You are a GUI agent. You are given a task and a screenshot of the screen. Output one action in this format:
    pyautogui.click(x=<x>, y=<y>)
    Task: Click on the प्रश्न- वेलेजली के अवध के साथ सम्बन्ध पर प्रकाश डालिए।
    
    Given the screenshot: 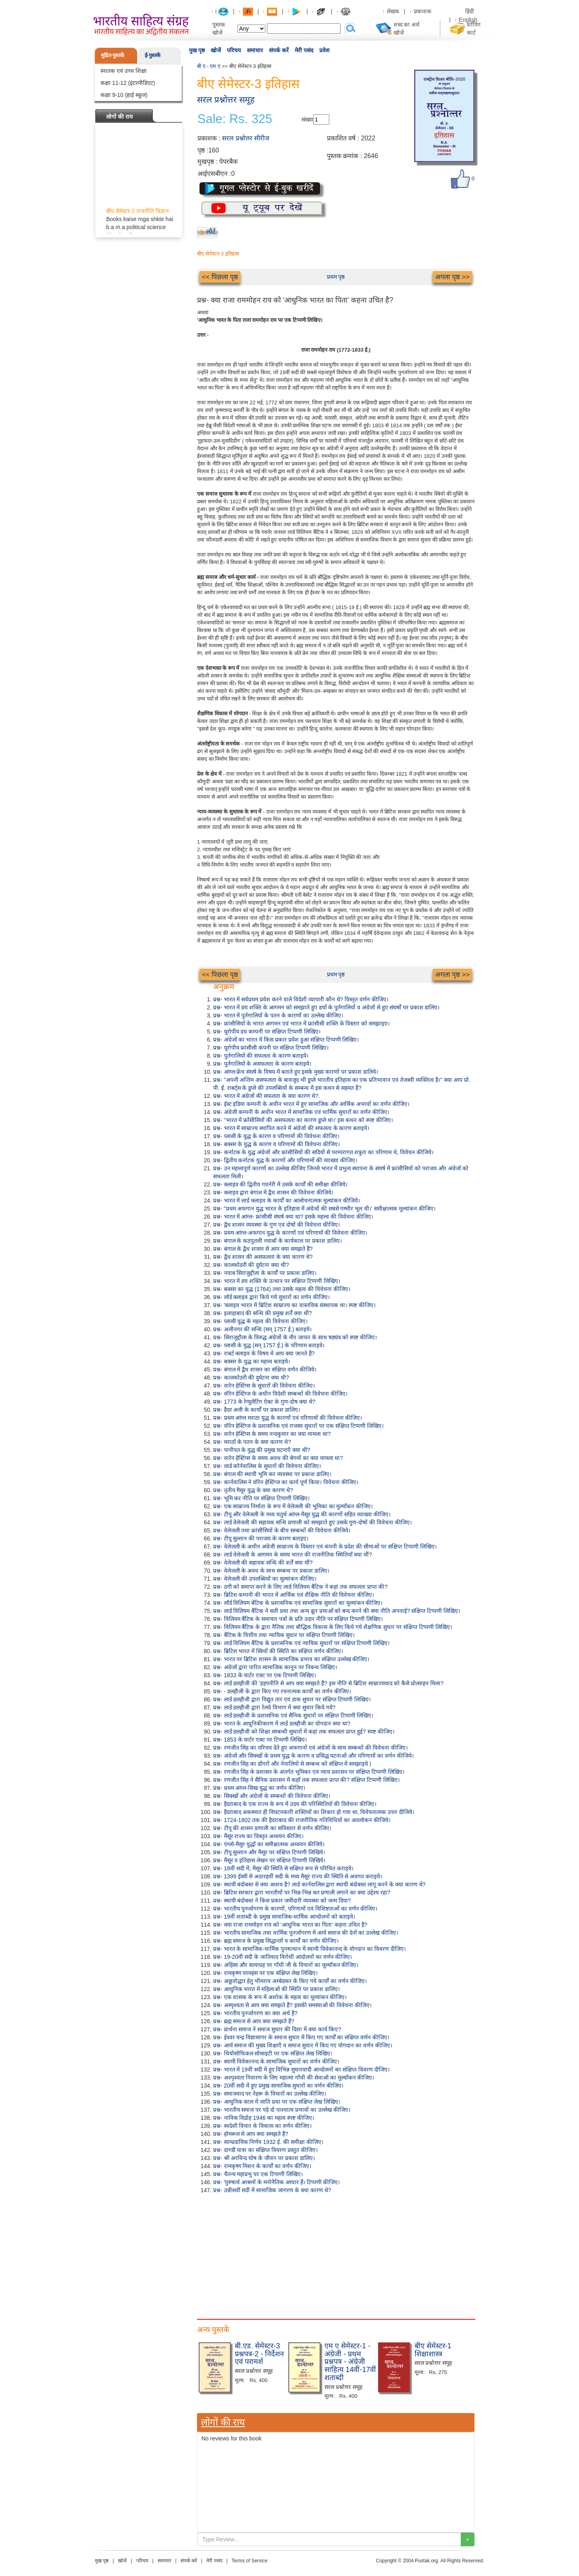 What is the action you would take?
    pyautogui.click(x=271, y=1570)
    